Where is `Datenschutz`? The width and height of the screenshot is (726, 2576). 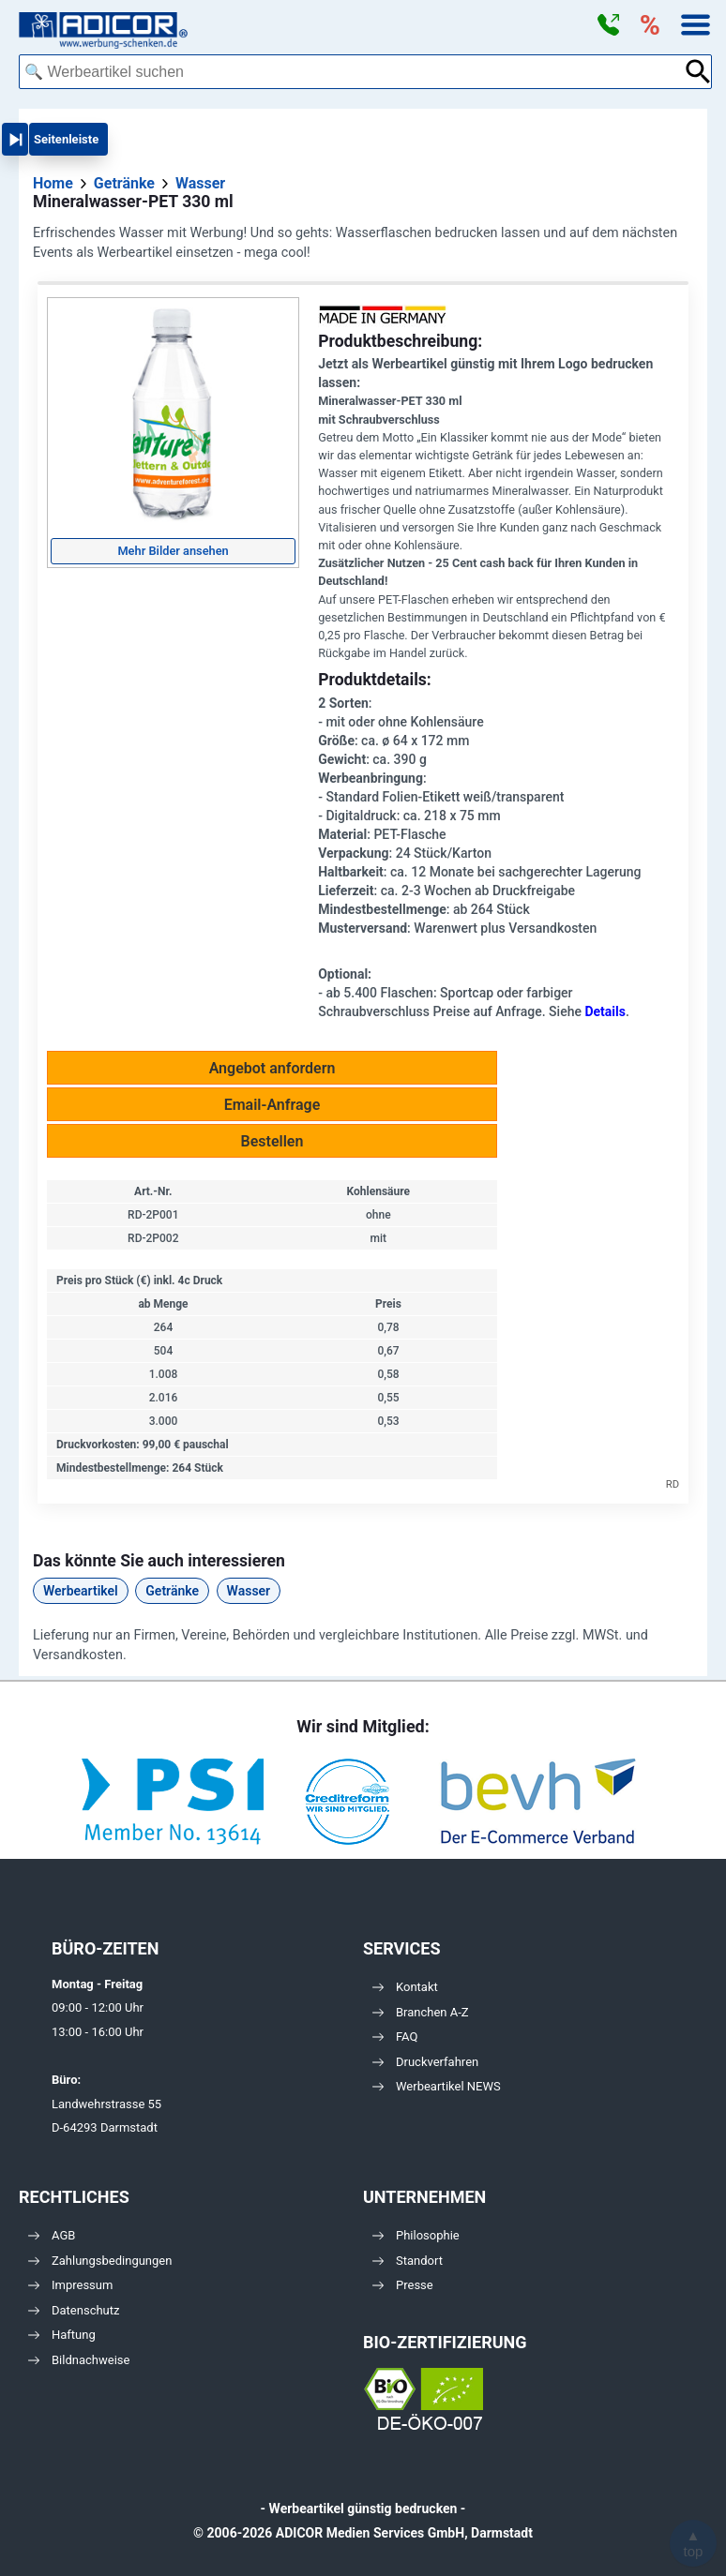 Datenschutz is located at coordinates (73, 2310).